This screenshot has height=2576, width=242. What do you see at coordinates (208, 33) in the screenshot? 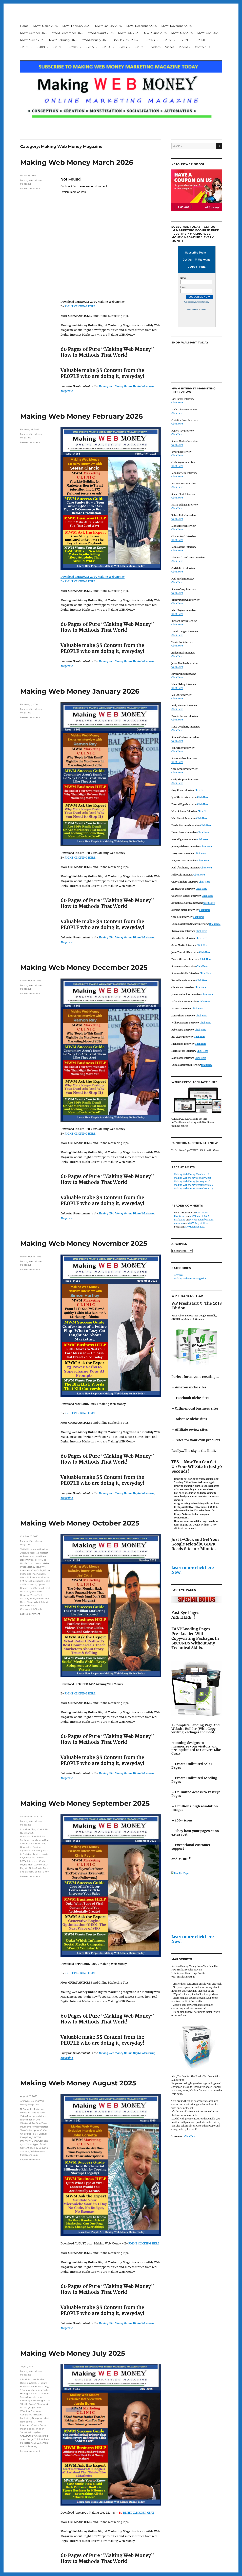
I see `MWM April 2025` at bounding box center [208, 33].